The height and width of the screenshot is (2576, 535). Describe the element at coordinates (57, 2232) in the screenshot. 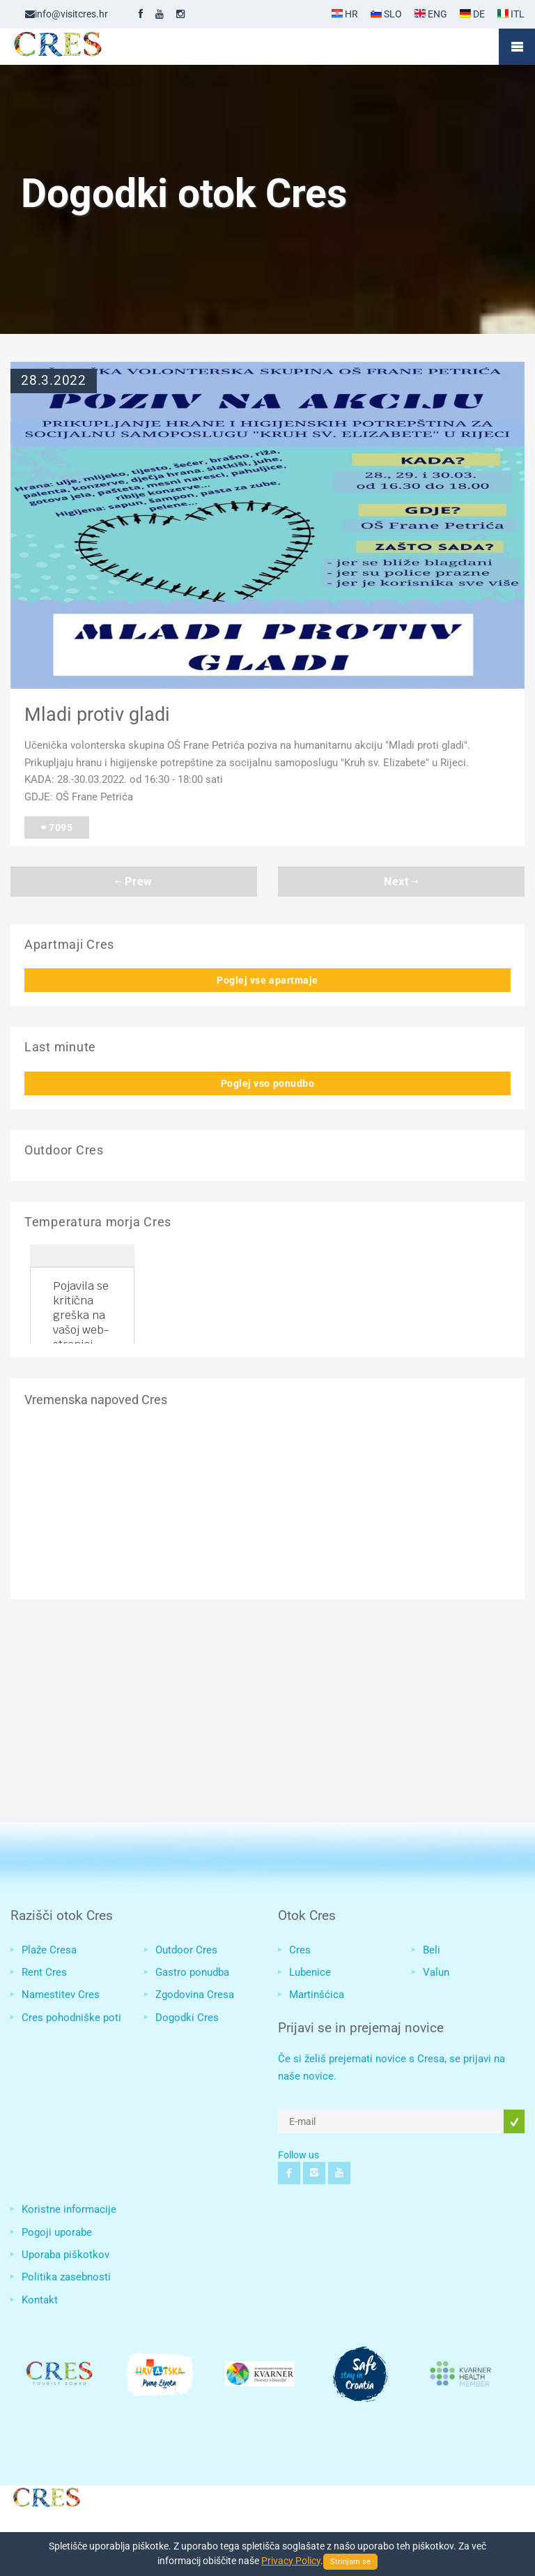

I see `Pogoji uporabe` at that location.